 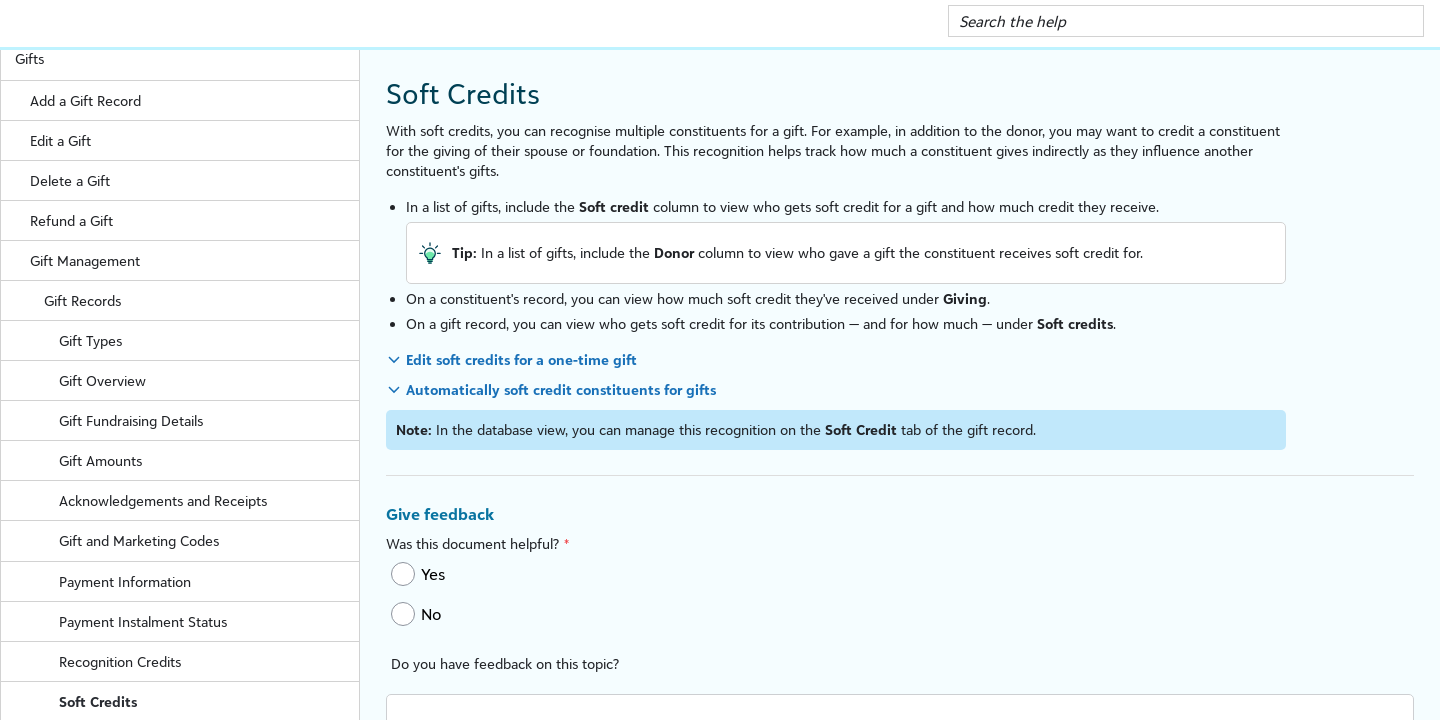 I want to click on Gift Records, so click(x=201, y=300).